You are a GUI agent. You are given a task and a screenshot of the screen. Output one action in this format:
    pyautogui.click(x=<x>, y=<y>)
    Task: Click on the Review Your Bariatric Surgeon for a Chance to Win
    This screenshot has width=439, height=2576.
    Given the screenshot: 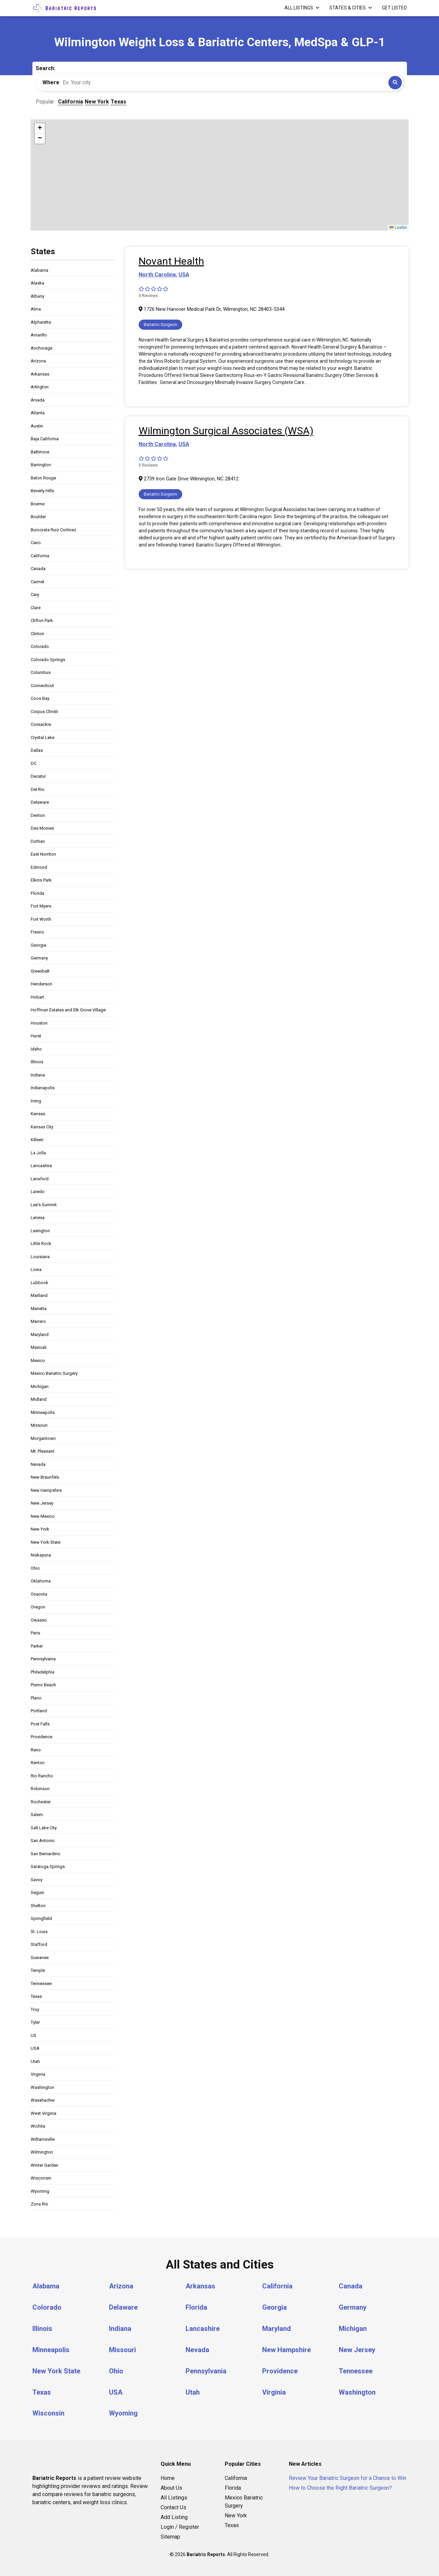 What is the action you would take?
    pyautogui.click(x=347, y=2476)
    